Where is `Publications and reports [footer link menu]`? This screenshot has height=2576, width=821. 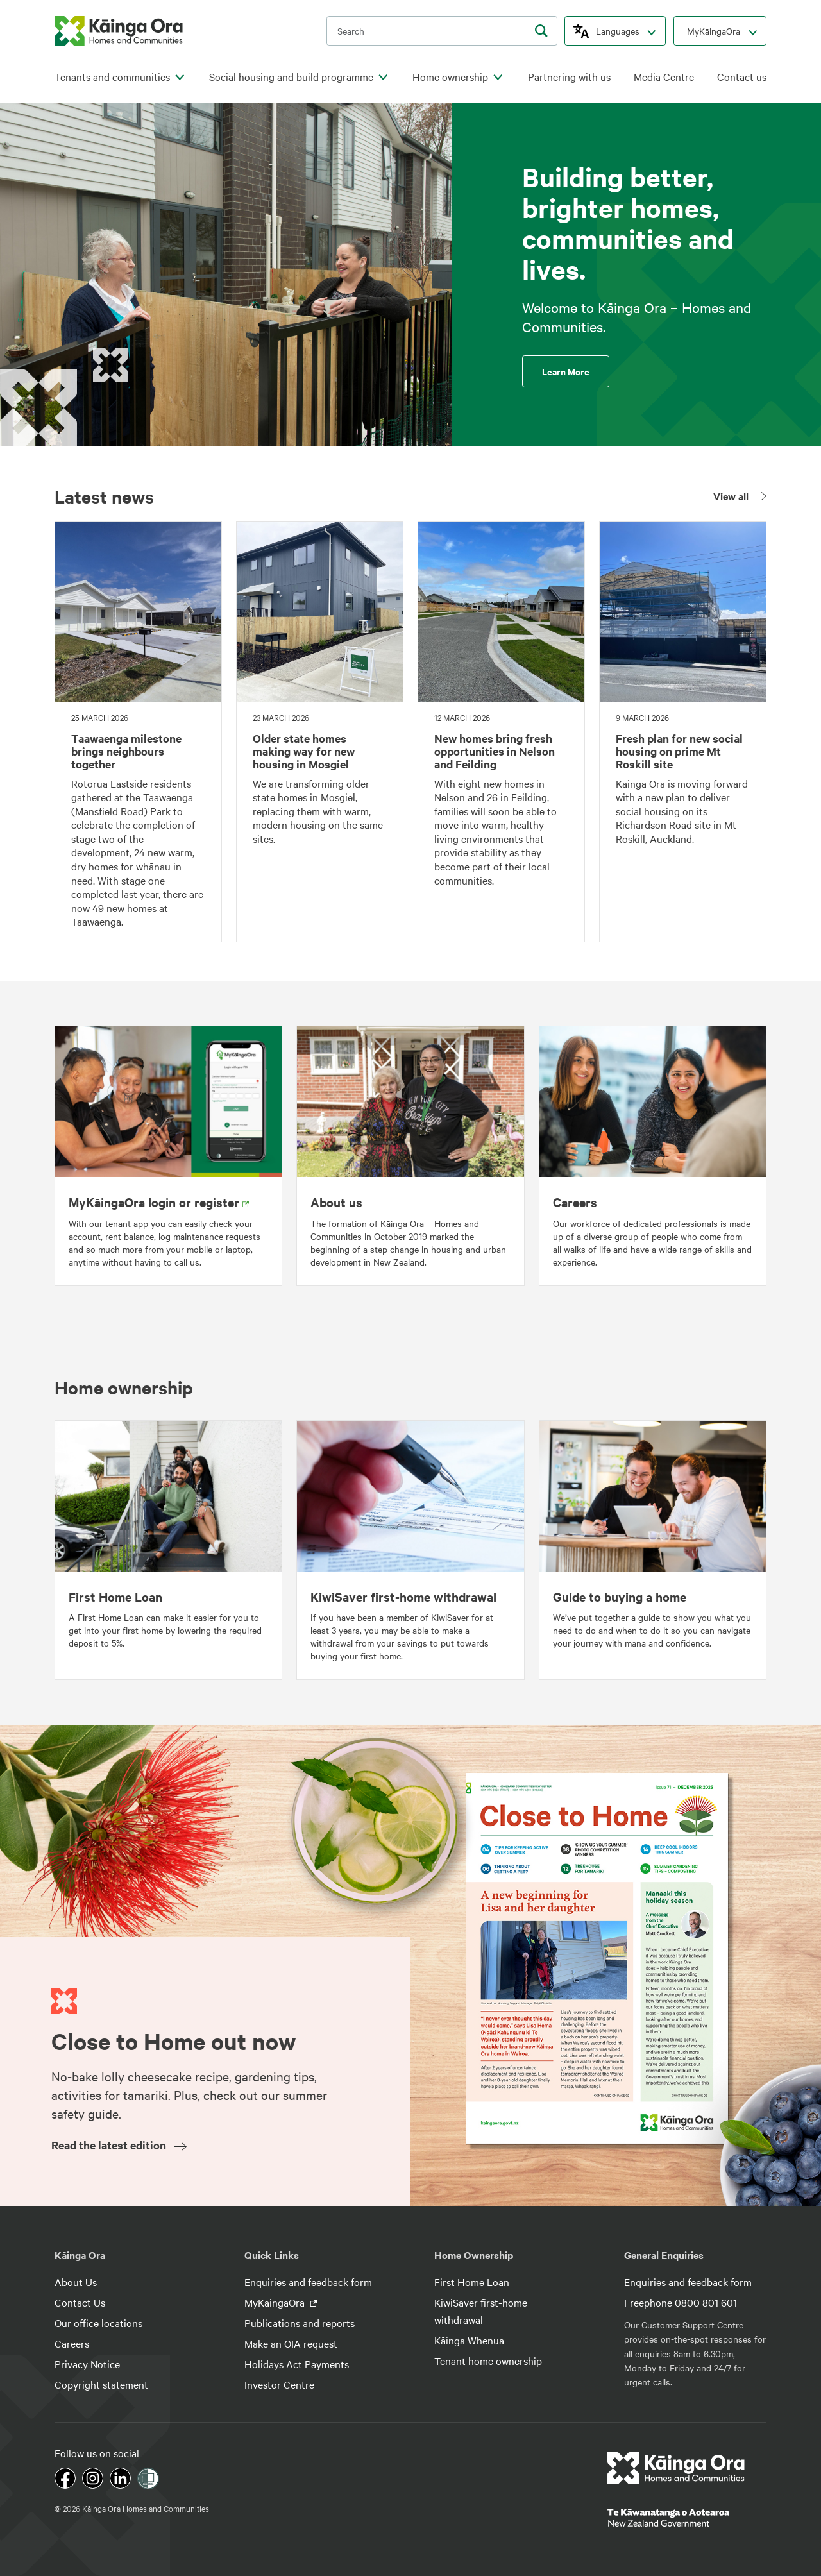
Publications and reports [footer link menu] is located at coordinates (299, 2323).